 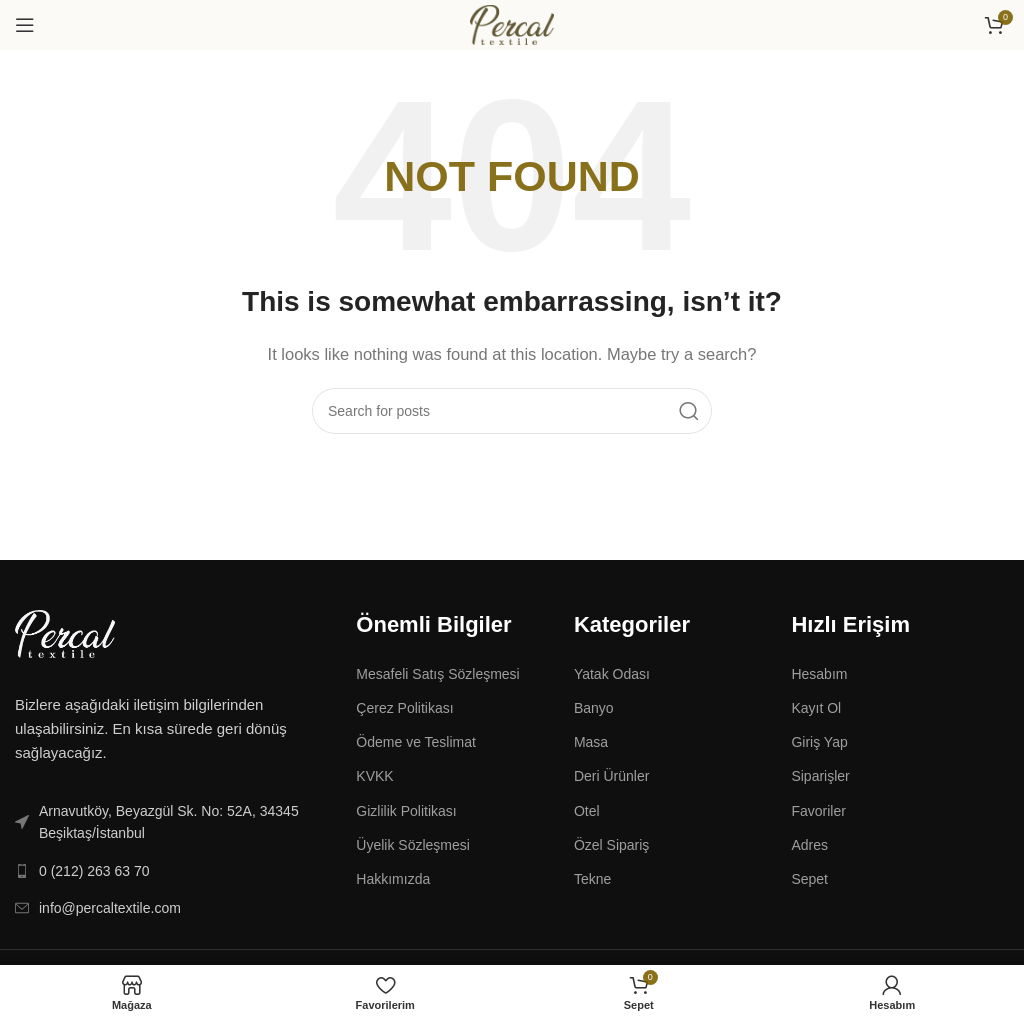 I want to click on Siparişler, so click(x=820, y=776).